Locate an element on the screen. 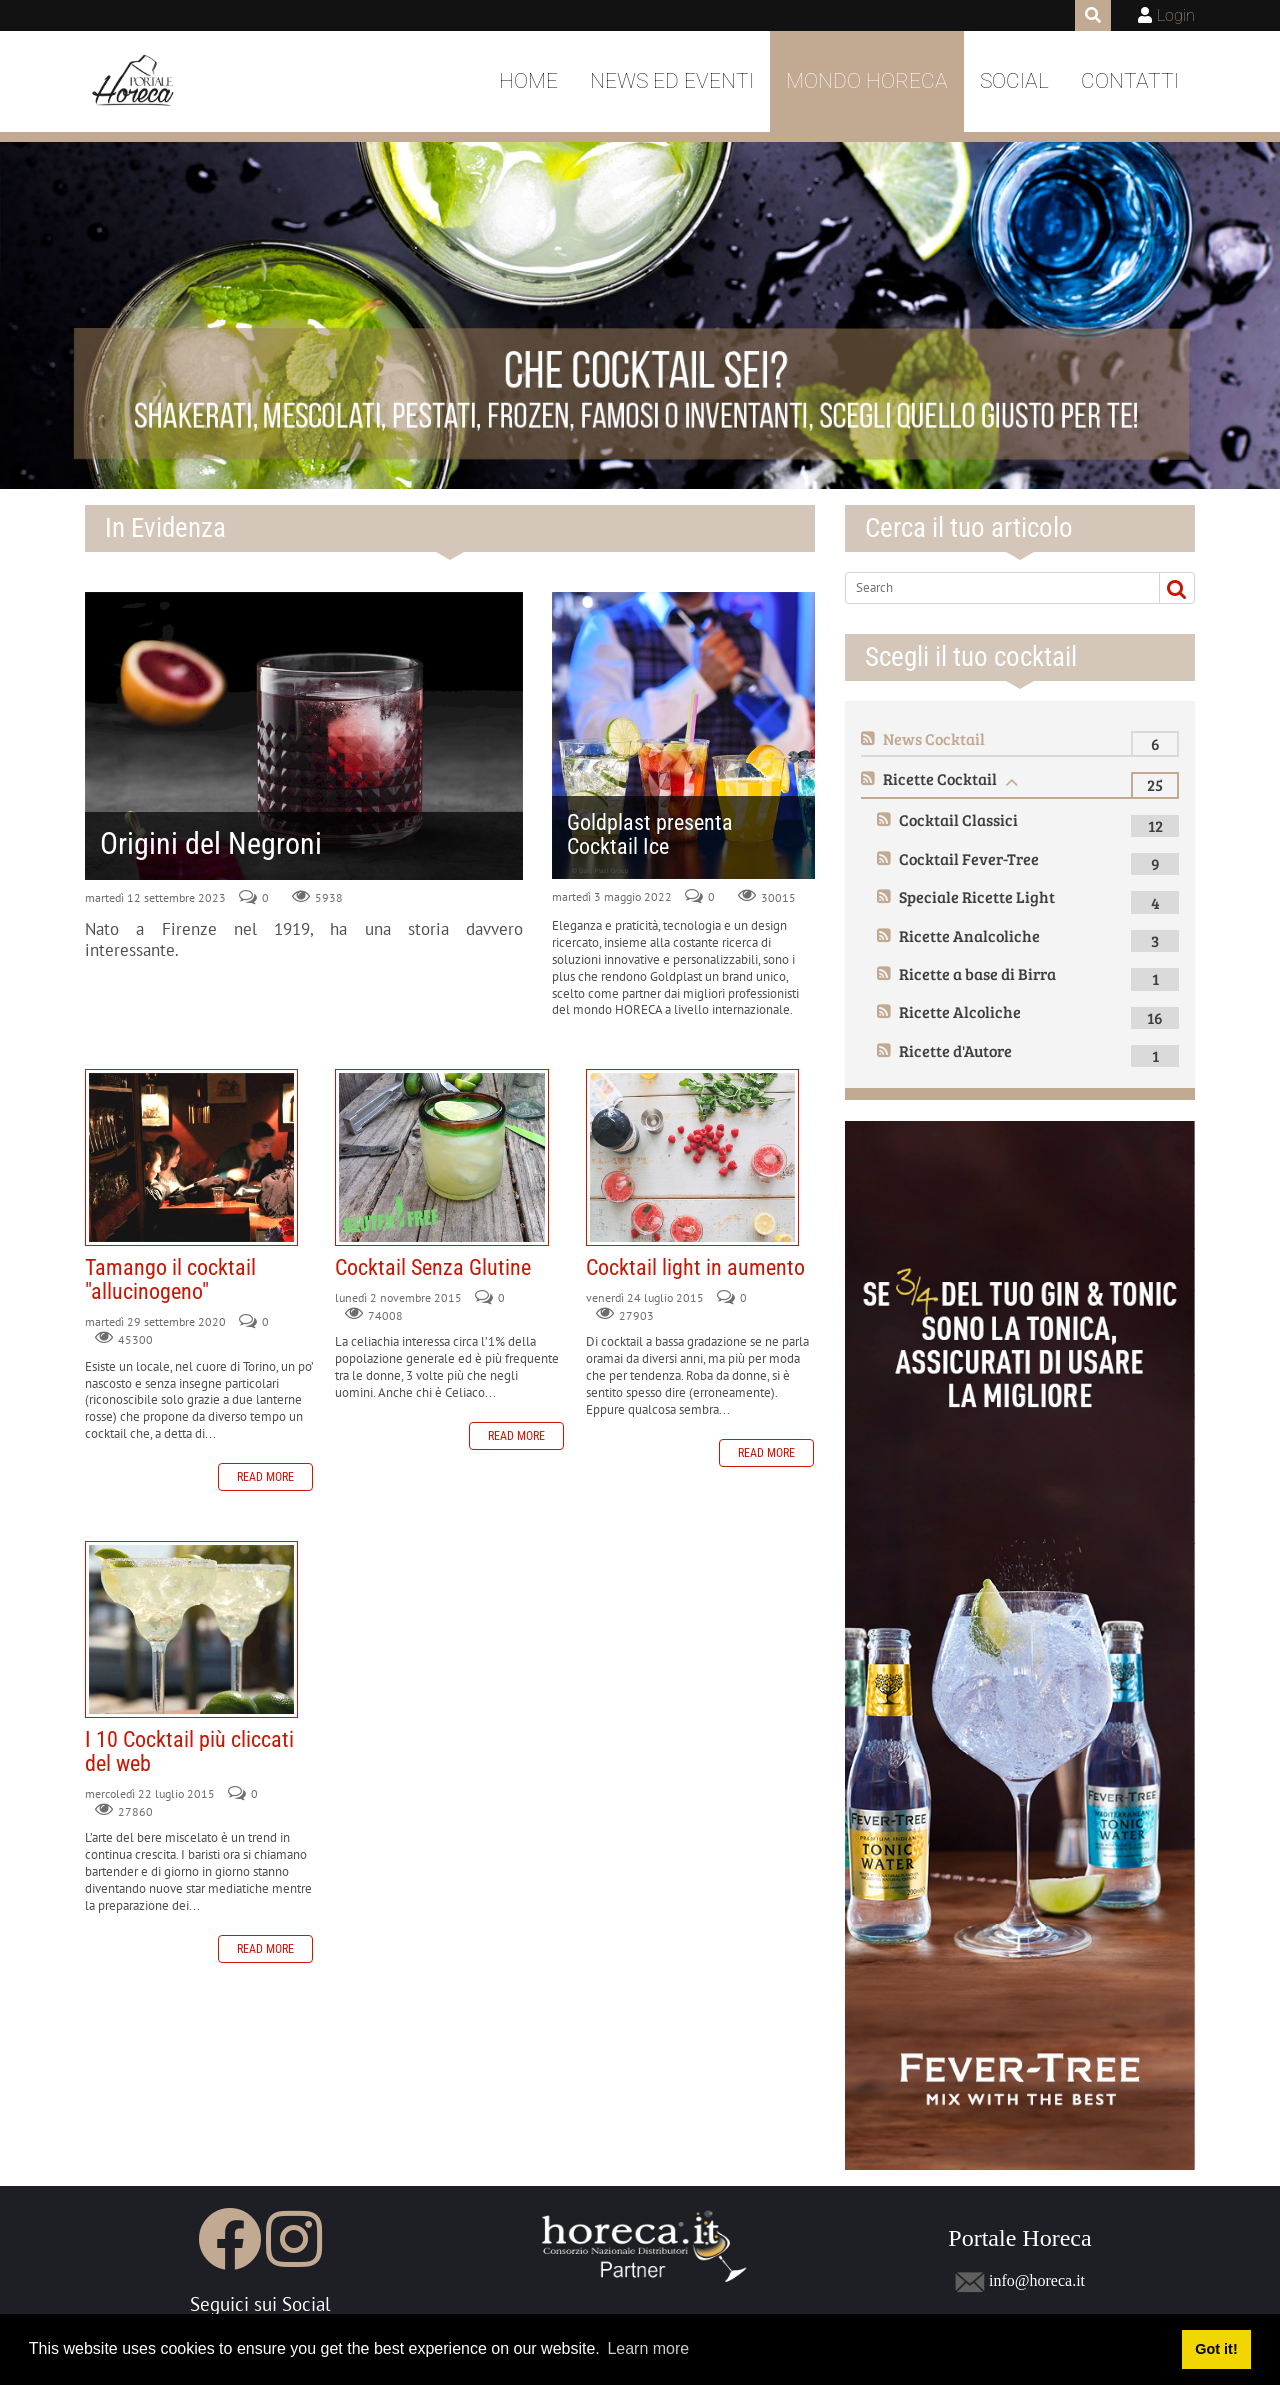 The image size is (1280, 2385). Login is located at coordinates (1176, 15).